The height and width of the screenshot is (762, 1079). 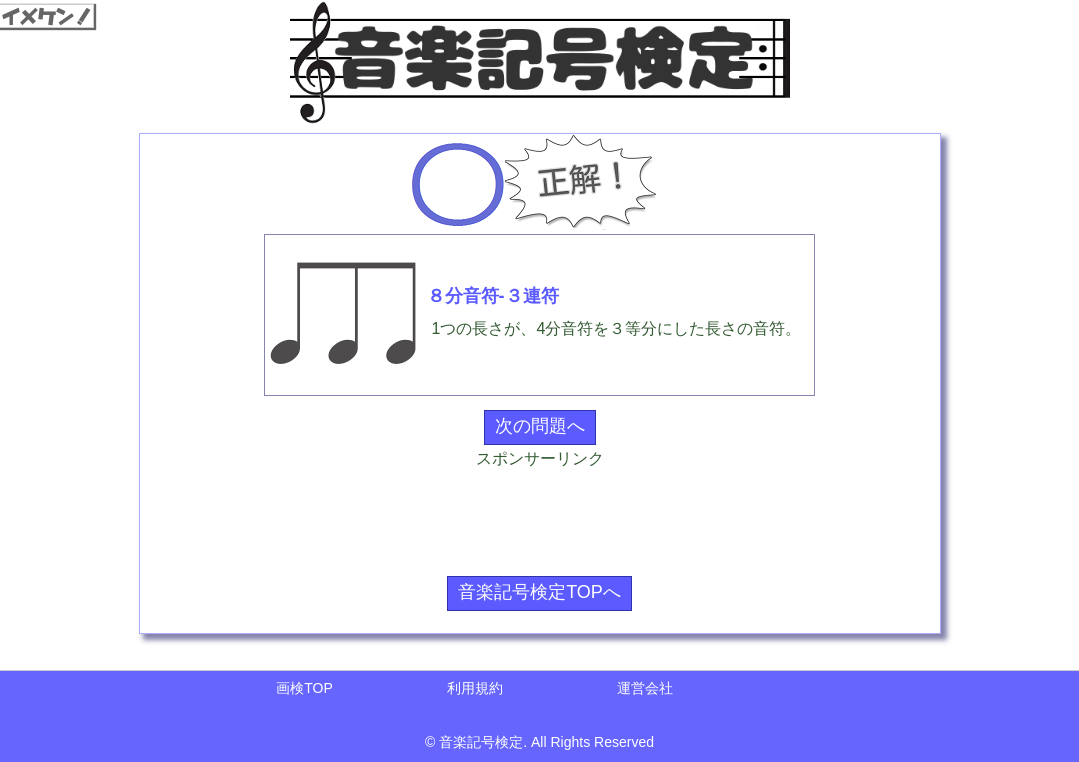 What do you see at coordinates (304, 688) in the screenshot?
I see `画検TOP` at bounding box center [304, 688].